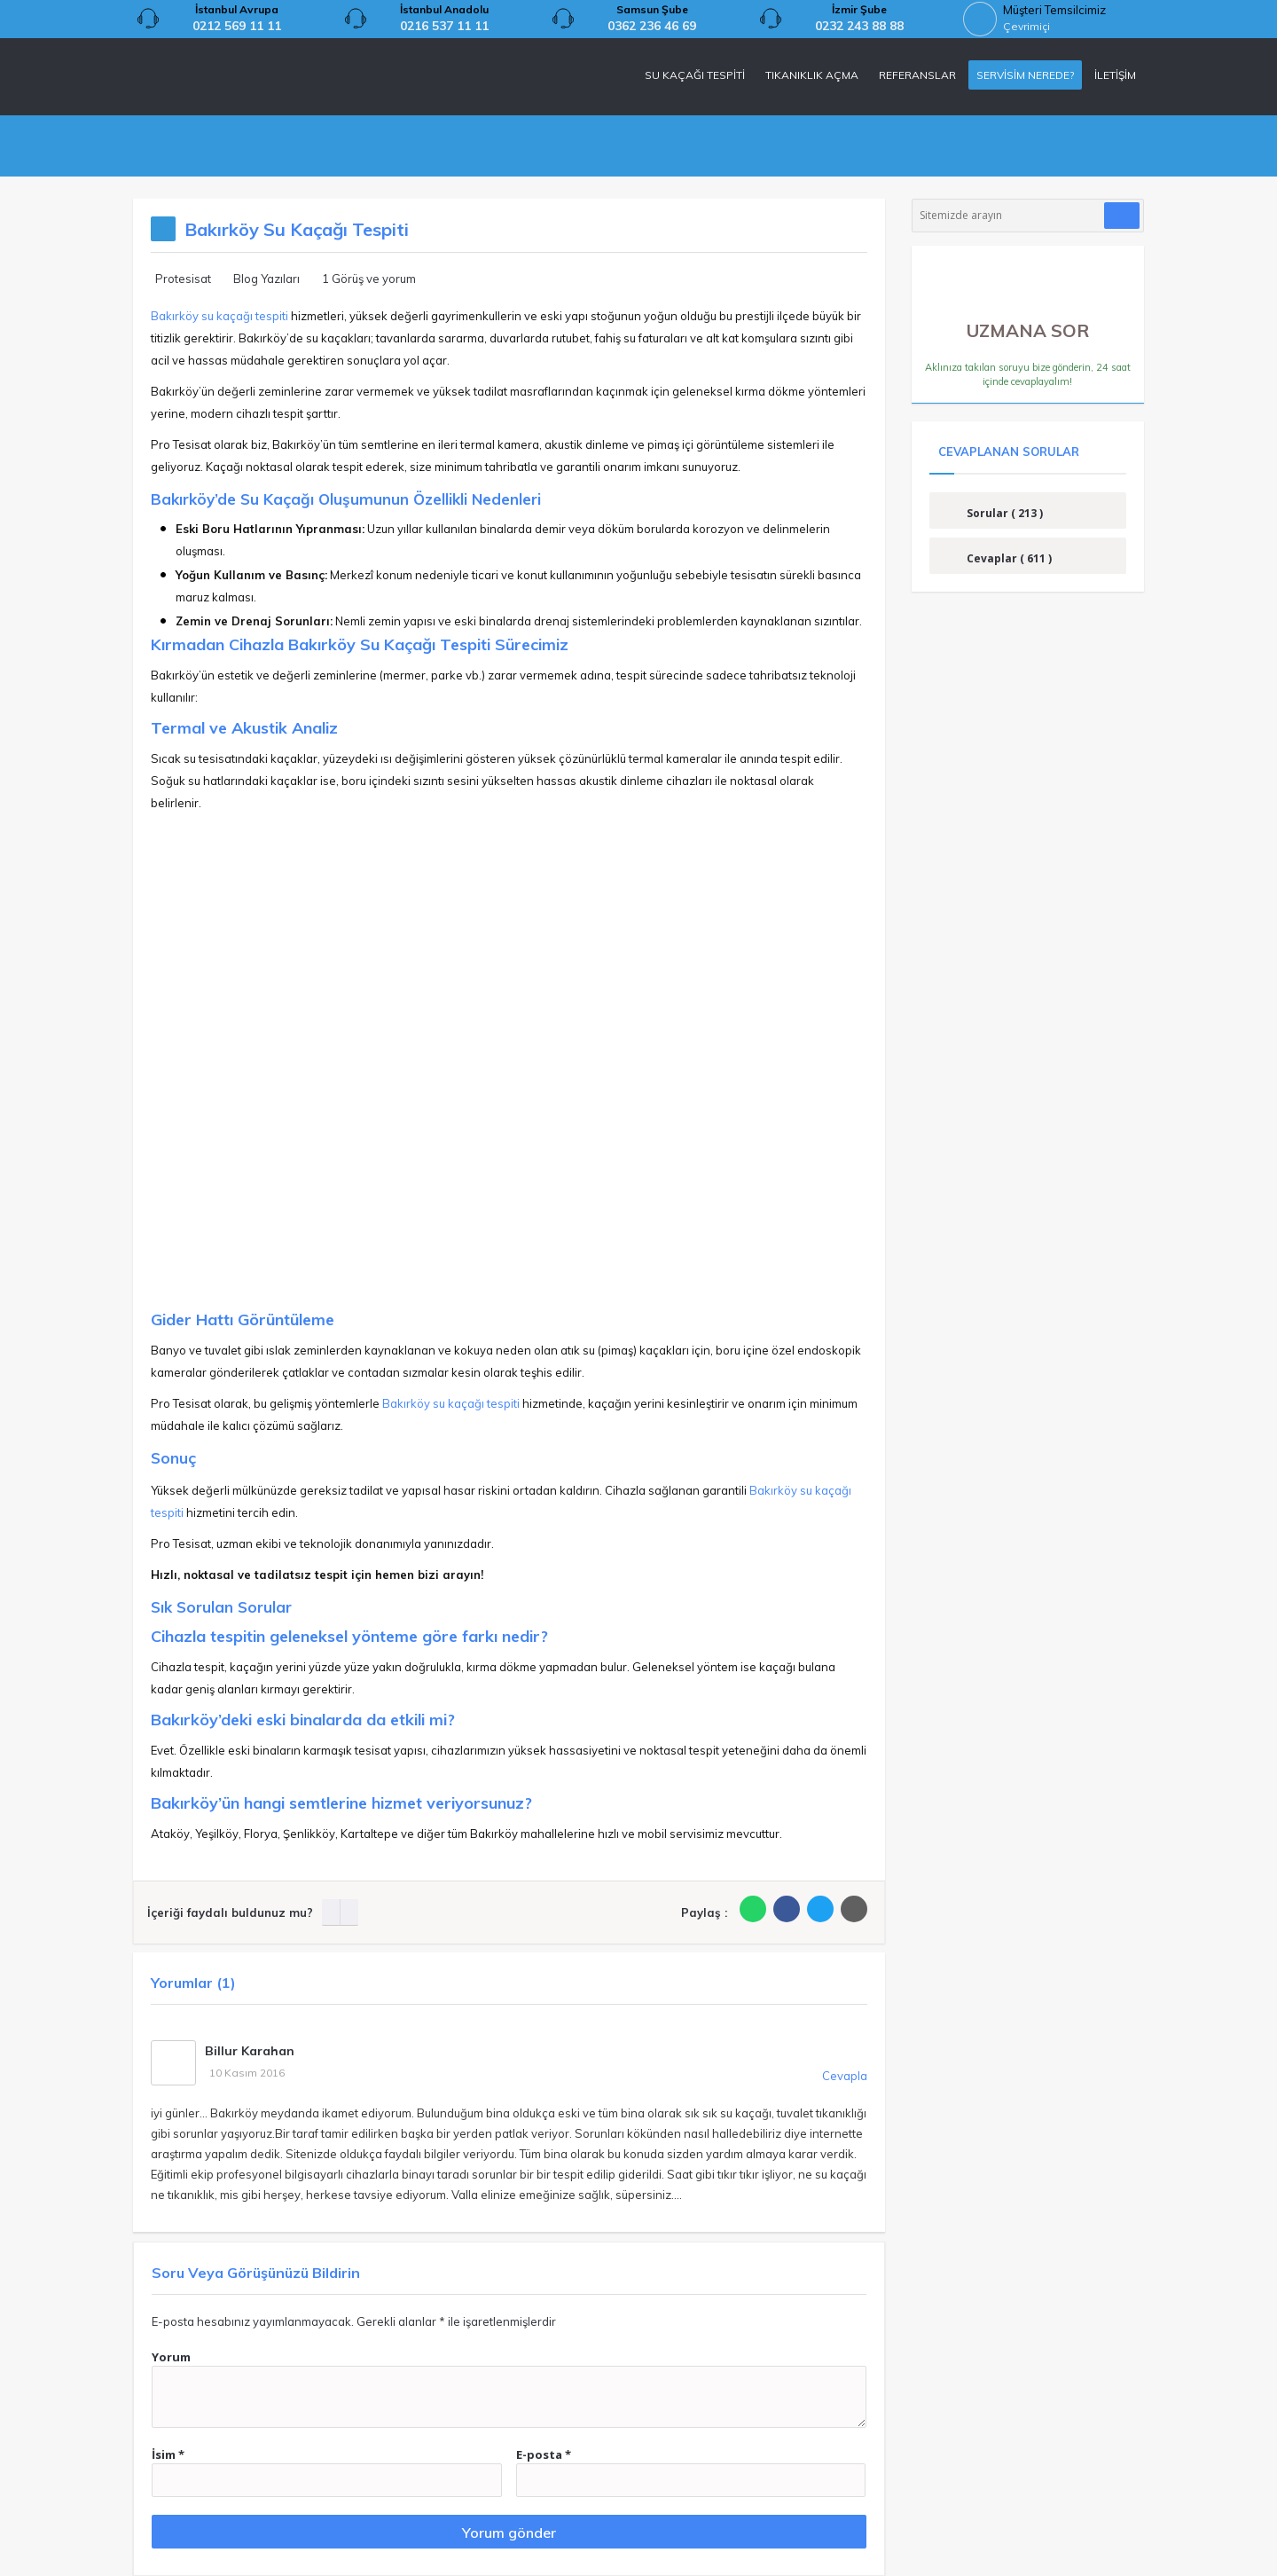 The image size is (1277, 2576). I want to click on SERVİSİM NEREDE?, so click(1025, 75).